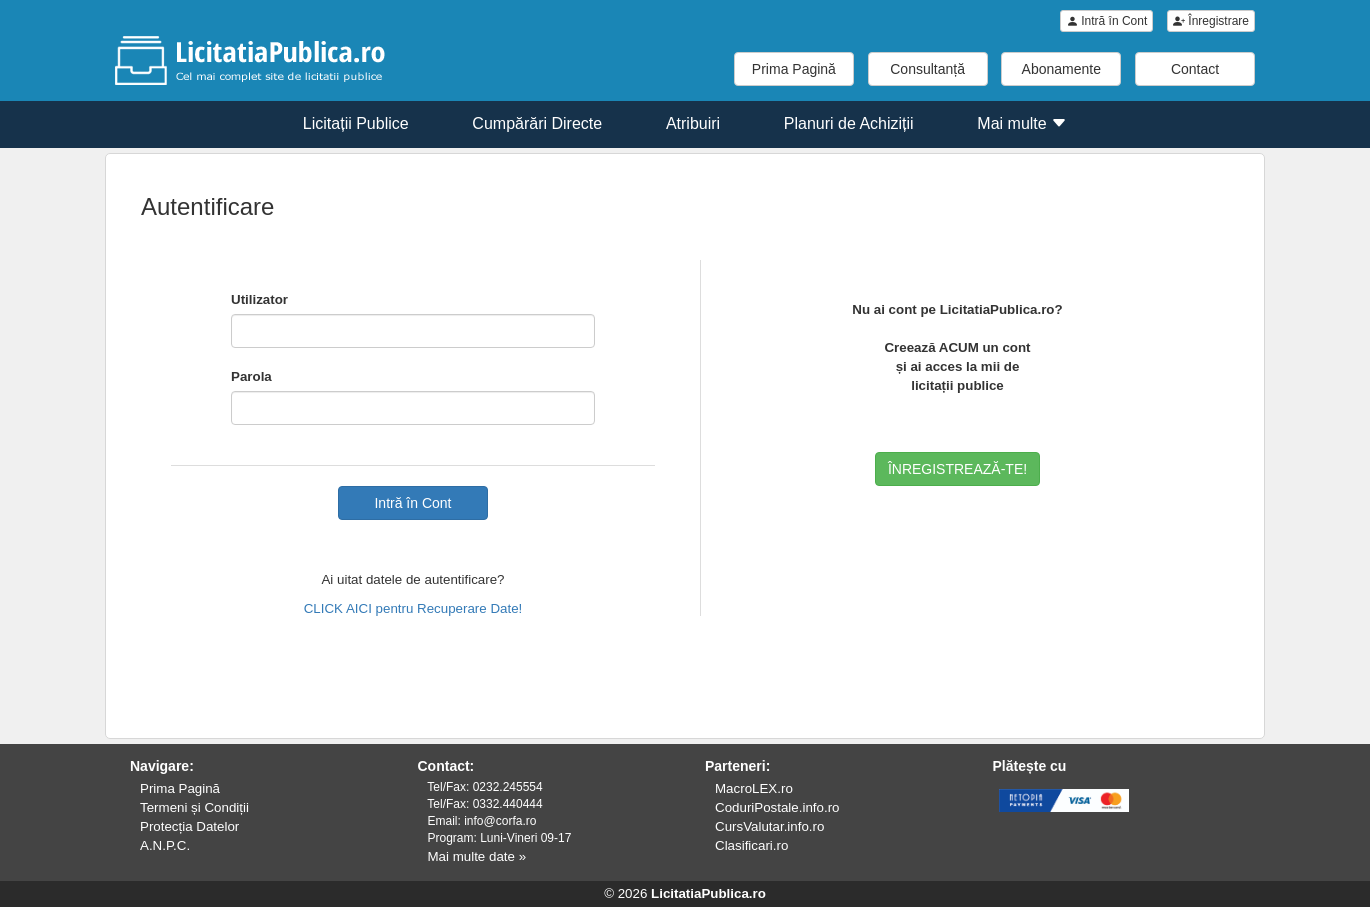 The width and height of the screenshot is (1370, 907). I want to click on Consultanță, so click(927, 69).